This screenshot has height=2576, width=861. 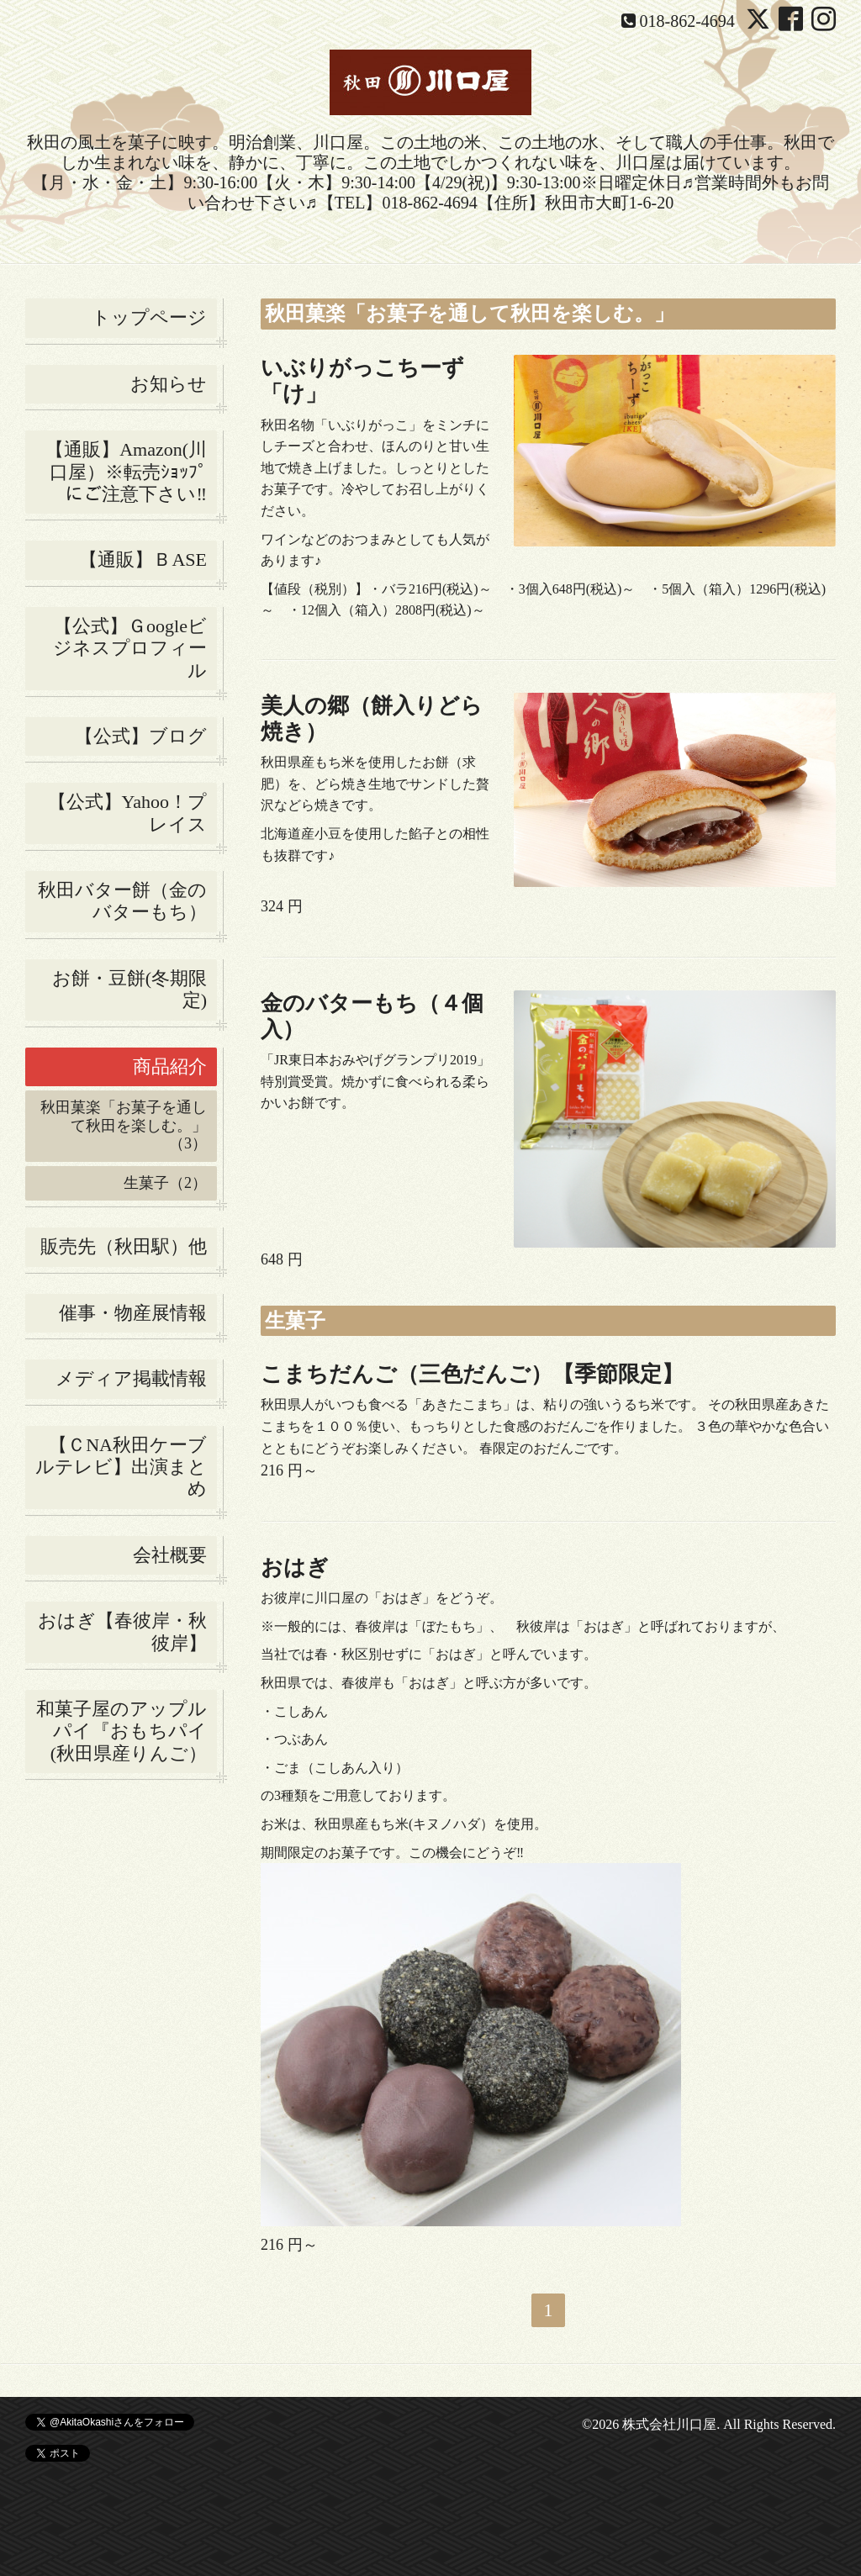 What do you see at coordinates (170, 1554) in the screenshot?
I see `会社概要` at bounding box center [170, 1554].